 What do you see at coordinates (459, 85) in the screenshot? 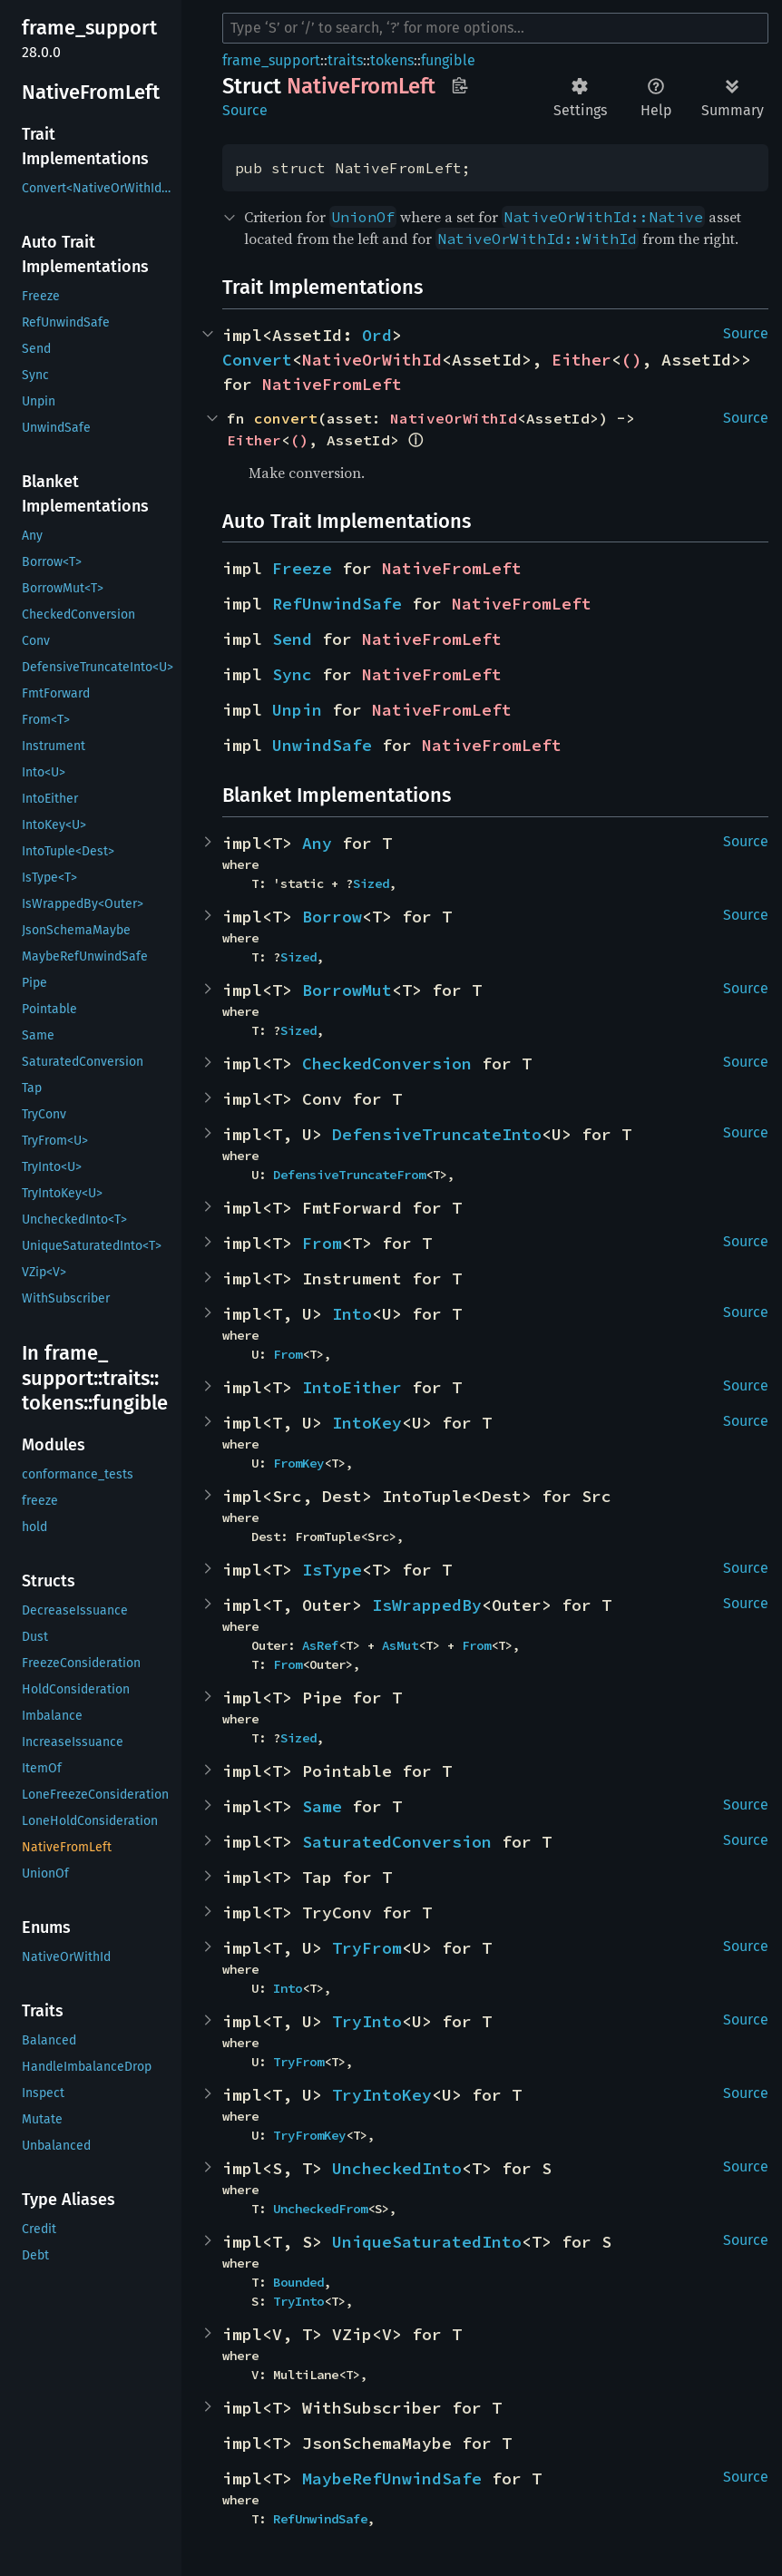
I see `Copy item path` at bounding box center [459, 85].